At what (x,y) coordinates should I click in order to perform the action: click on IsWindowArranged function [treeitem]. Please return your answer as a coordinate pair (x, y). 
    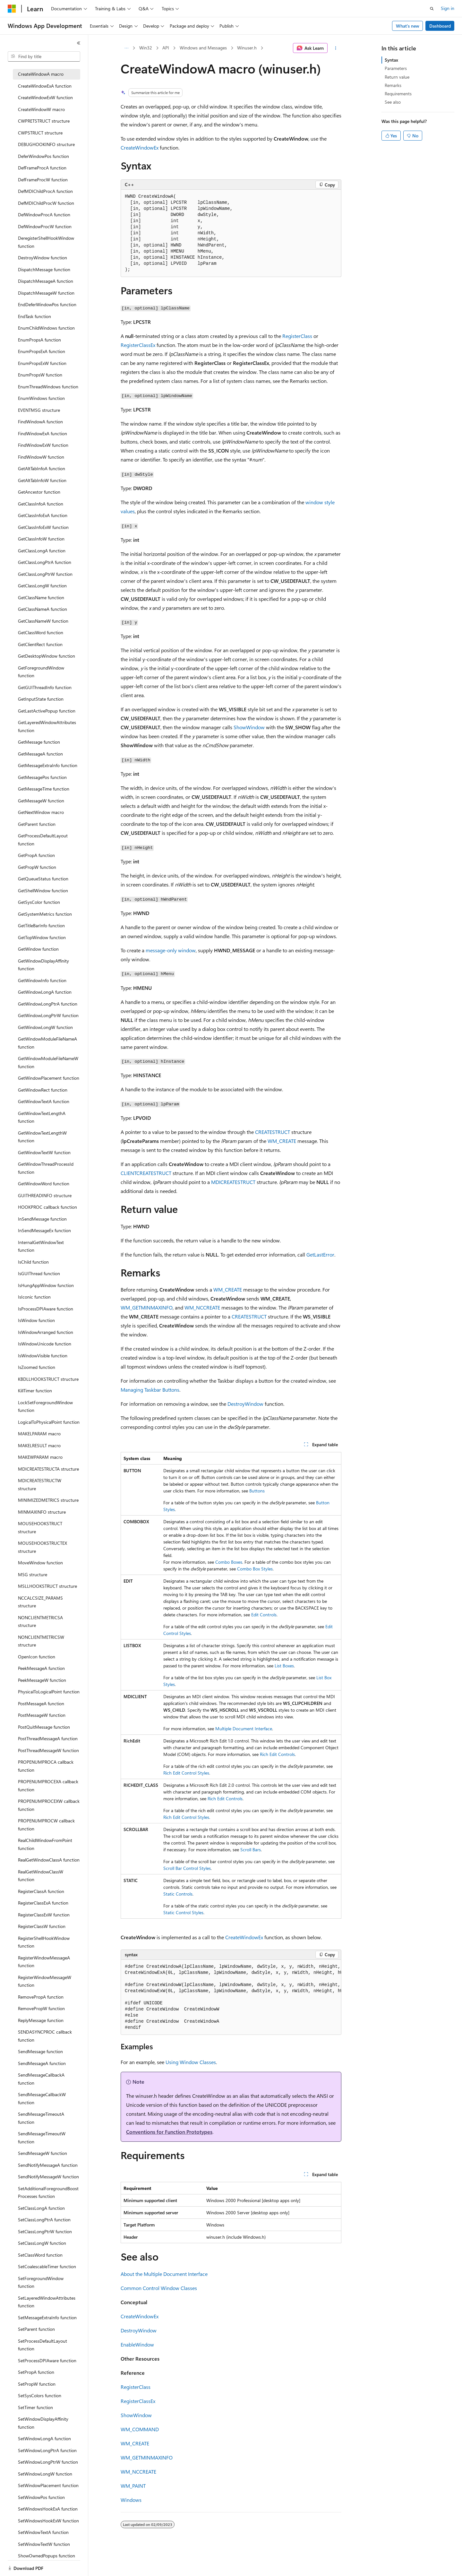
    Looking at the image, I should click on (45, 1332).